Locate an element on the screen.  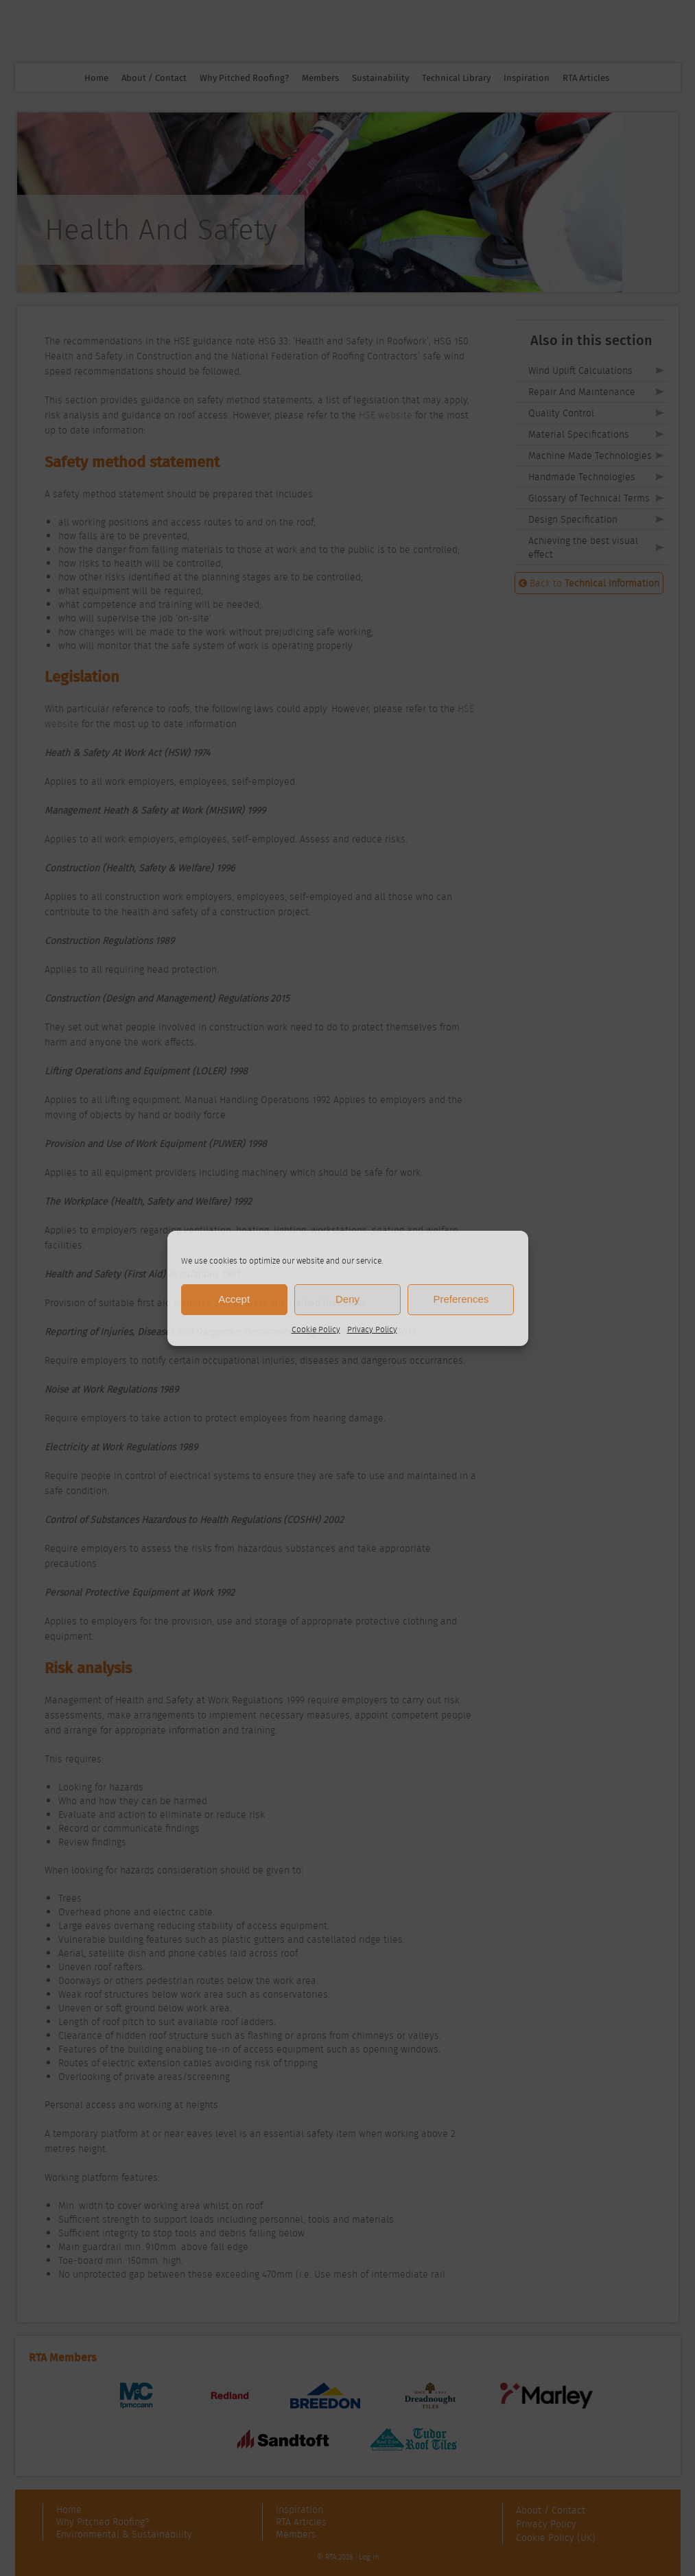
Deny is located at coordinates (347, 1299).